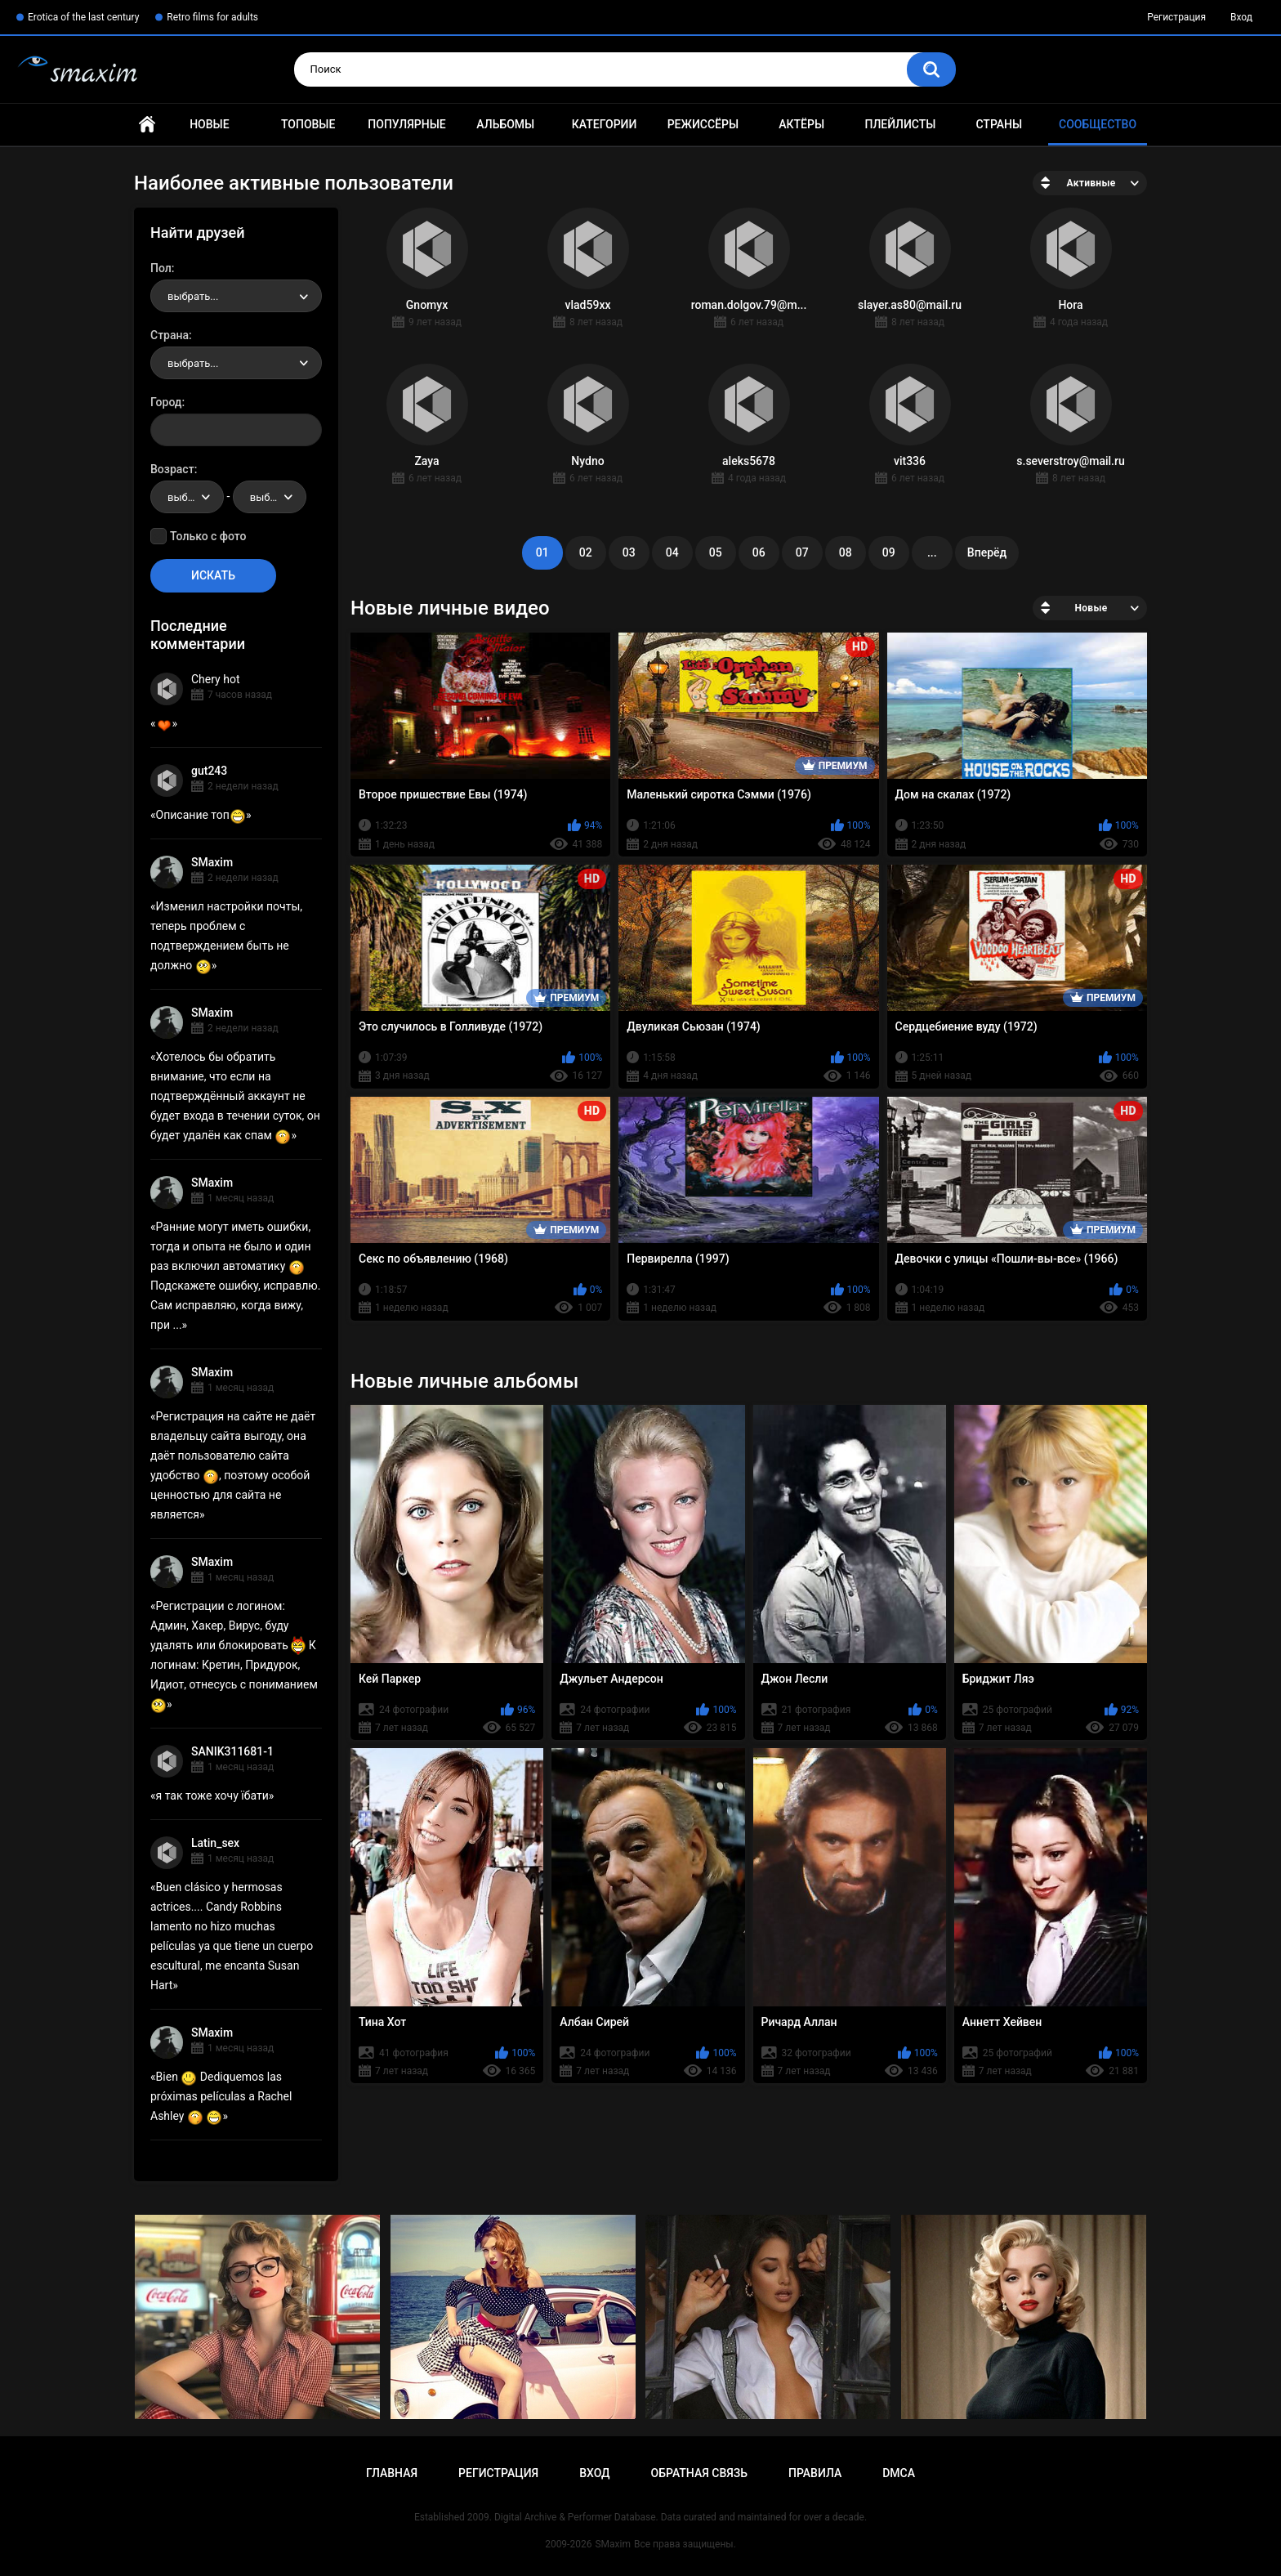 This screenshot has height=2576, width=1281. What do you see at coordinates (814, 2473) in the screenshot?
I see `Правила` at bounding box center [814, 2473].